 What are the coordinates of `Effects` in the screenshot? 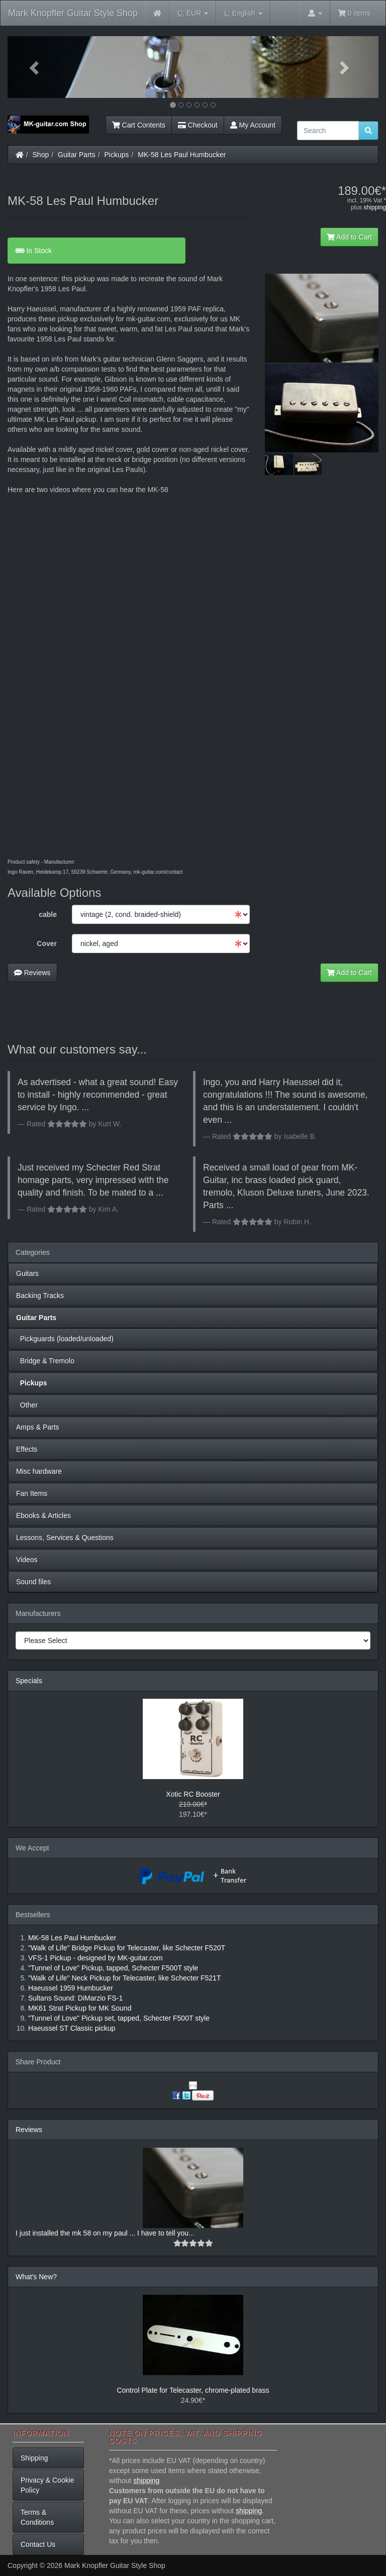 It's located at (27, 1449).